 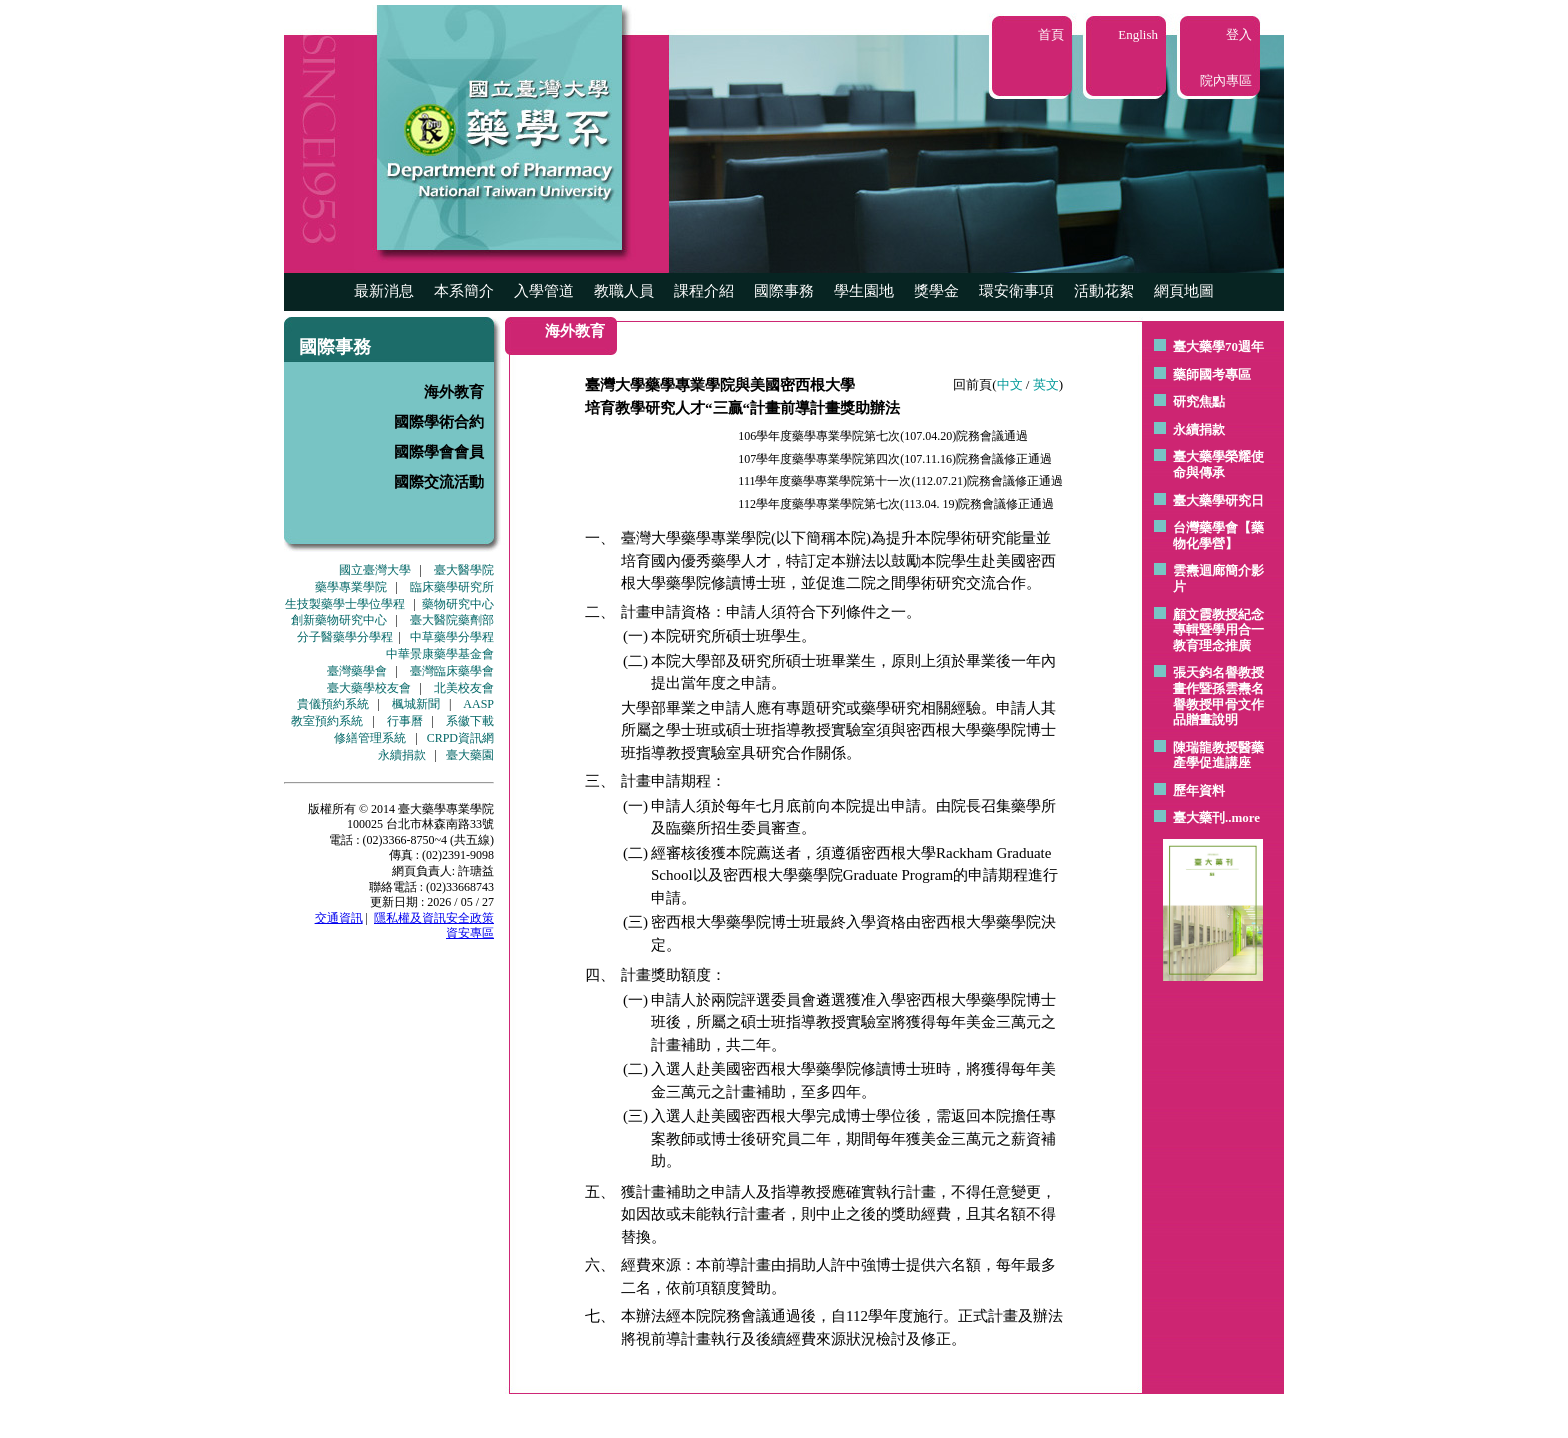 I want to click on CRPD資訊網, so click(x=460, y=738).